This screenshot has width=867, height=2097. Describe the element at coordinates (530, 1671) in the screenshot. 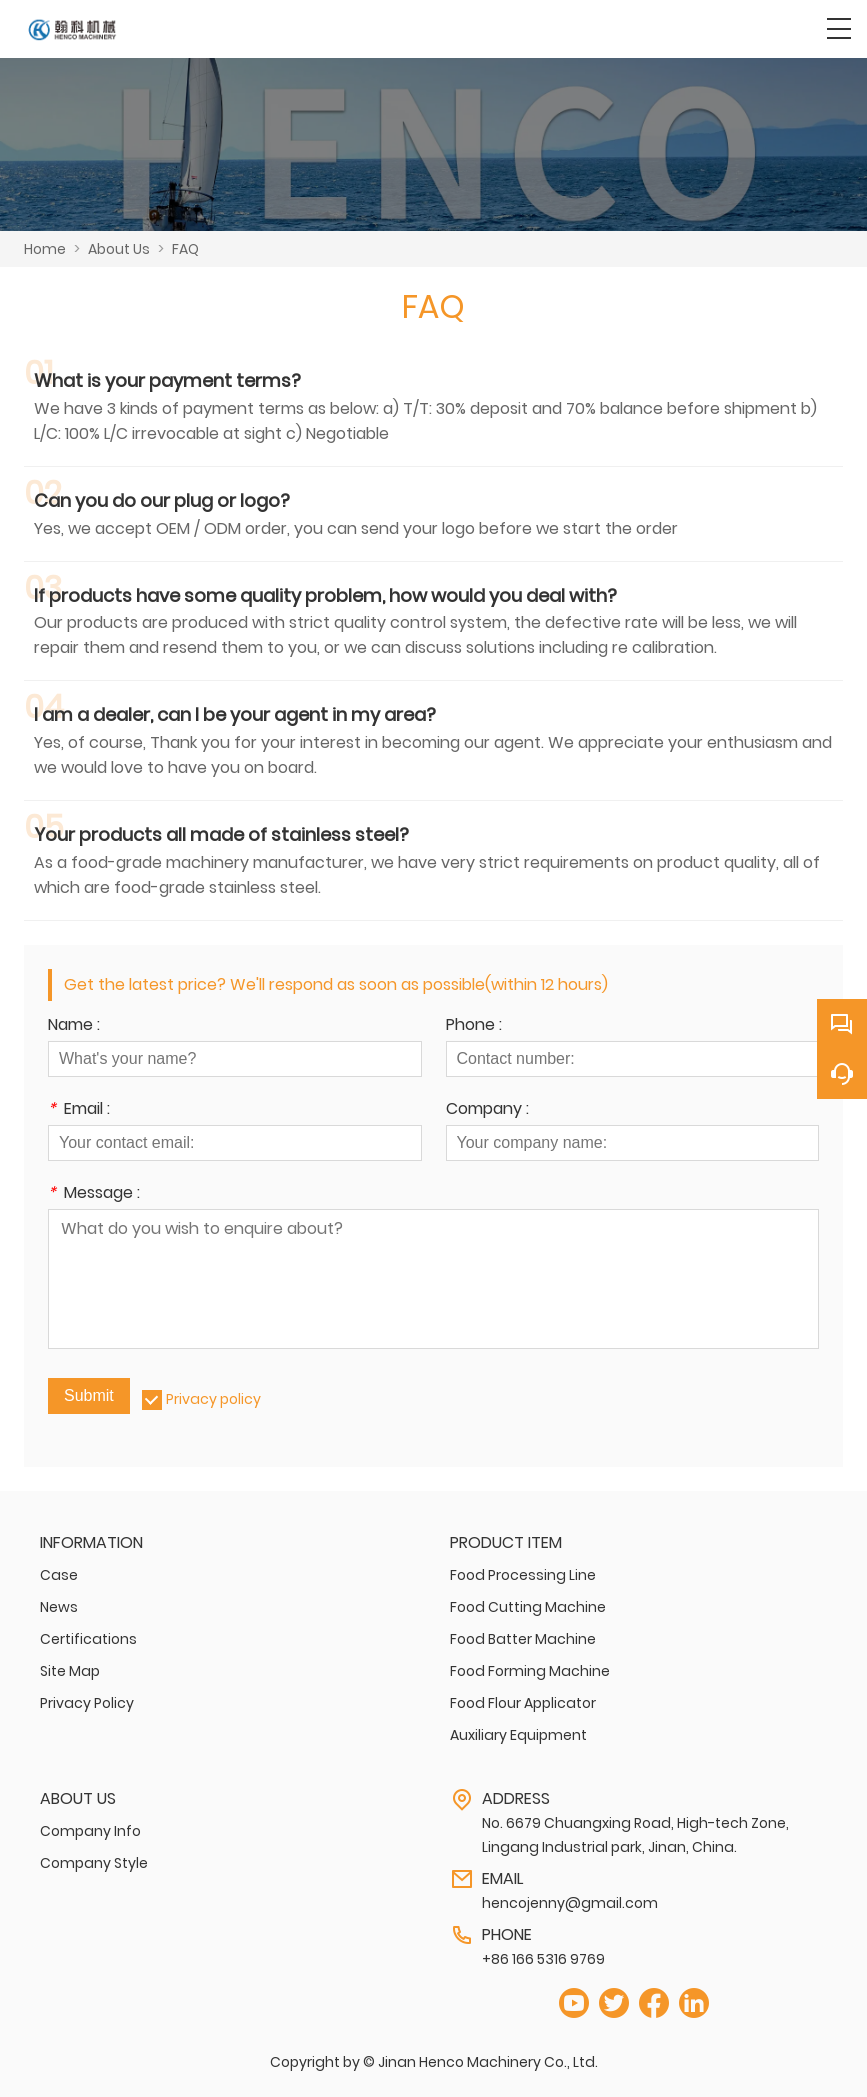

I see `Food Forming Machine` at that location.